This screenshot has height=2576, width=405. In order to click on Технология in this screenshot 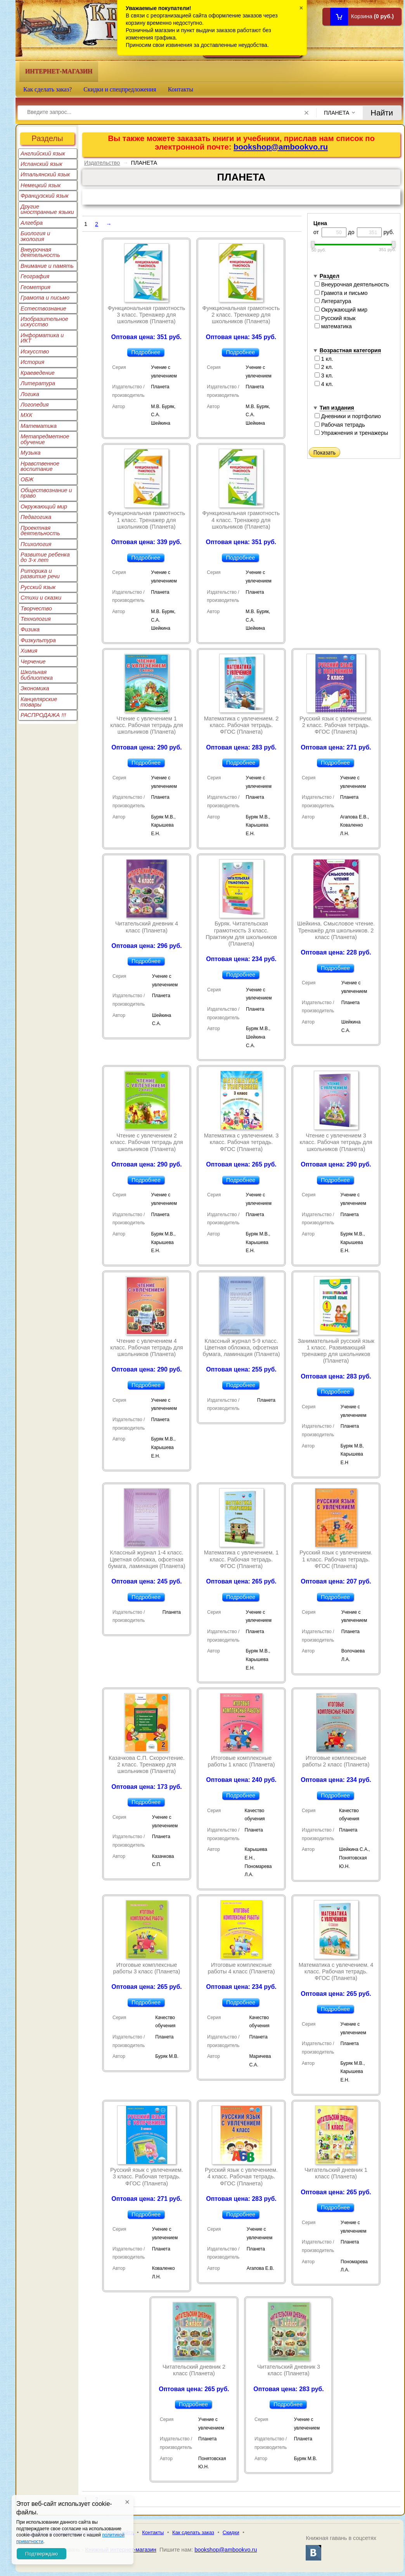, I will do `click(36, 619)`.